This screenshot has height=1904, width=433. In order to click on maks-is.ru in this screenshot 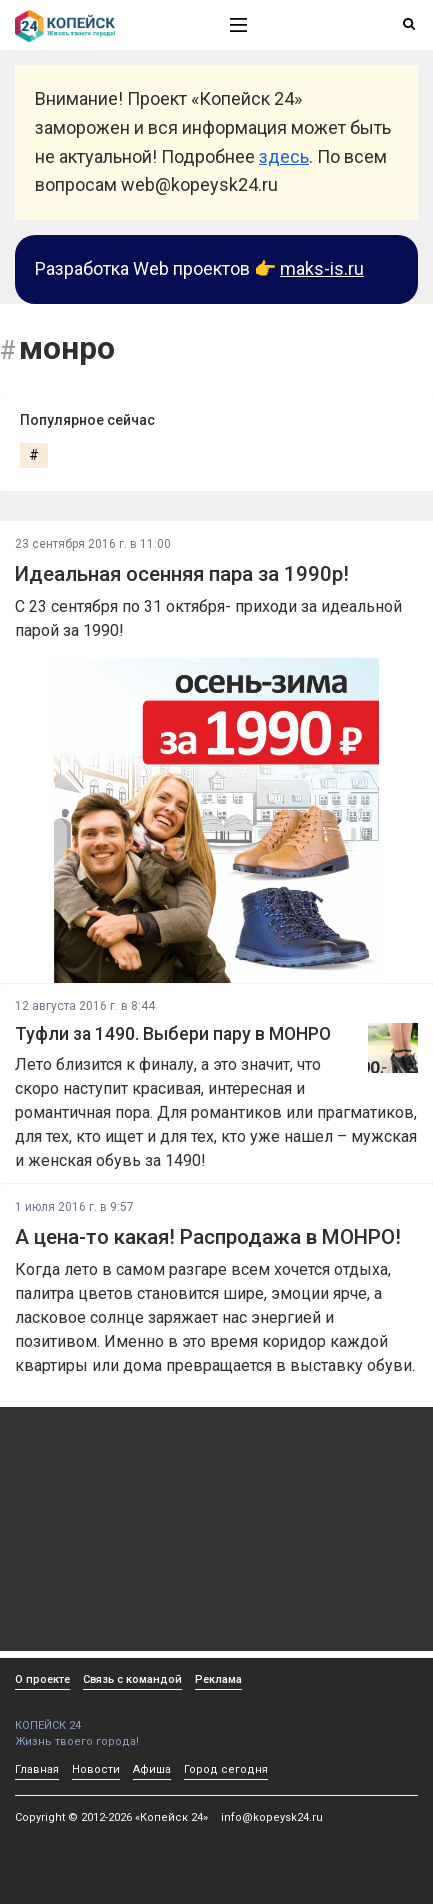, I will do `click(322, 268)`.